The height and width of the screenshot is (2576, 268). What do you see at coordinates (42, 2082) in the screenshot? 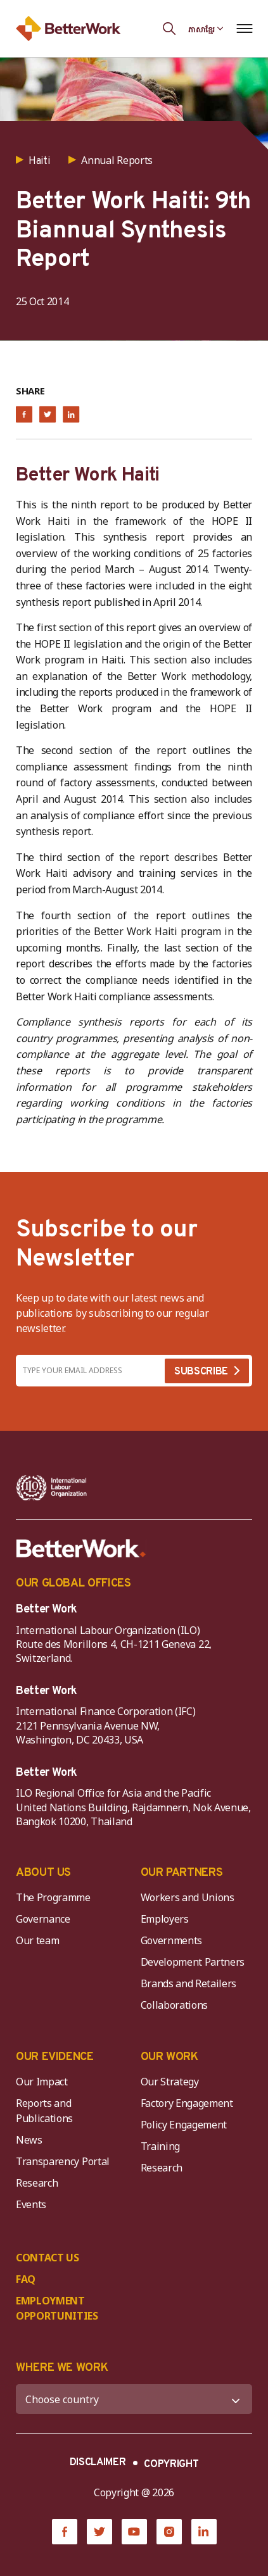
I see `Our Impact` at bounding box center [42, 2082].